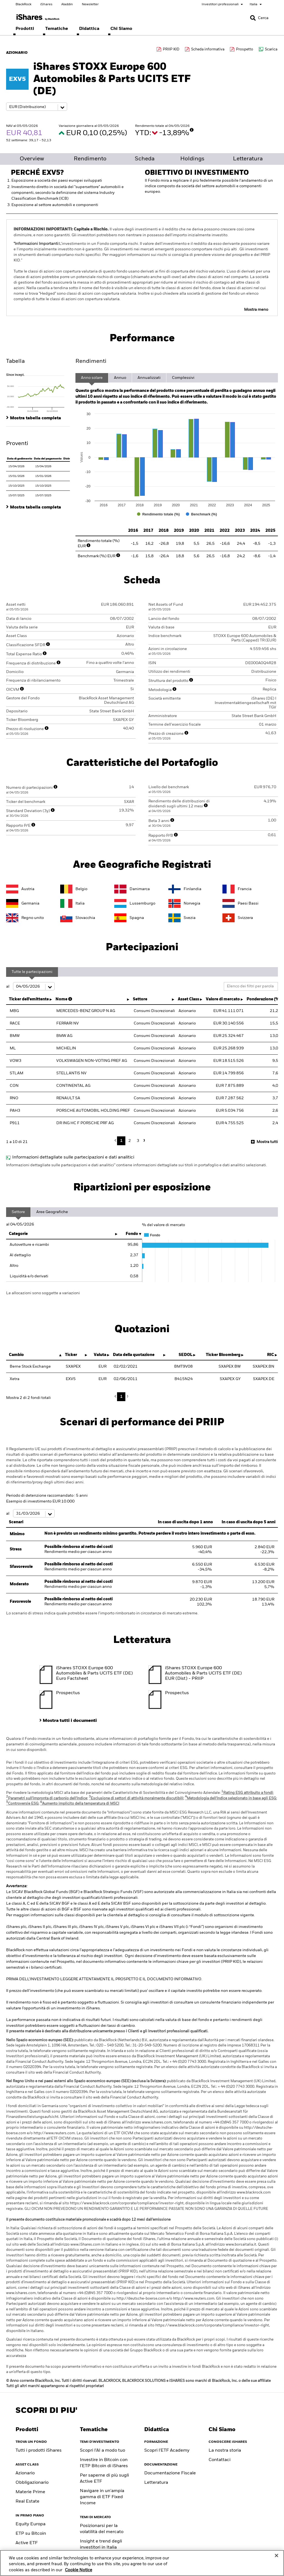 This screenshot has height=2576, width=284. Describe the element at coordinates (46, 1798) in the screenshot. I see `Parametri sull'impronta di carbonio dell'Indice` at that location.